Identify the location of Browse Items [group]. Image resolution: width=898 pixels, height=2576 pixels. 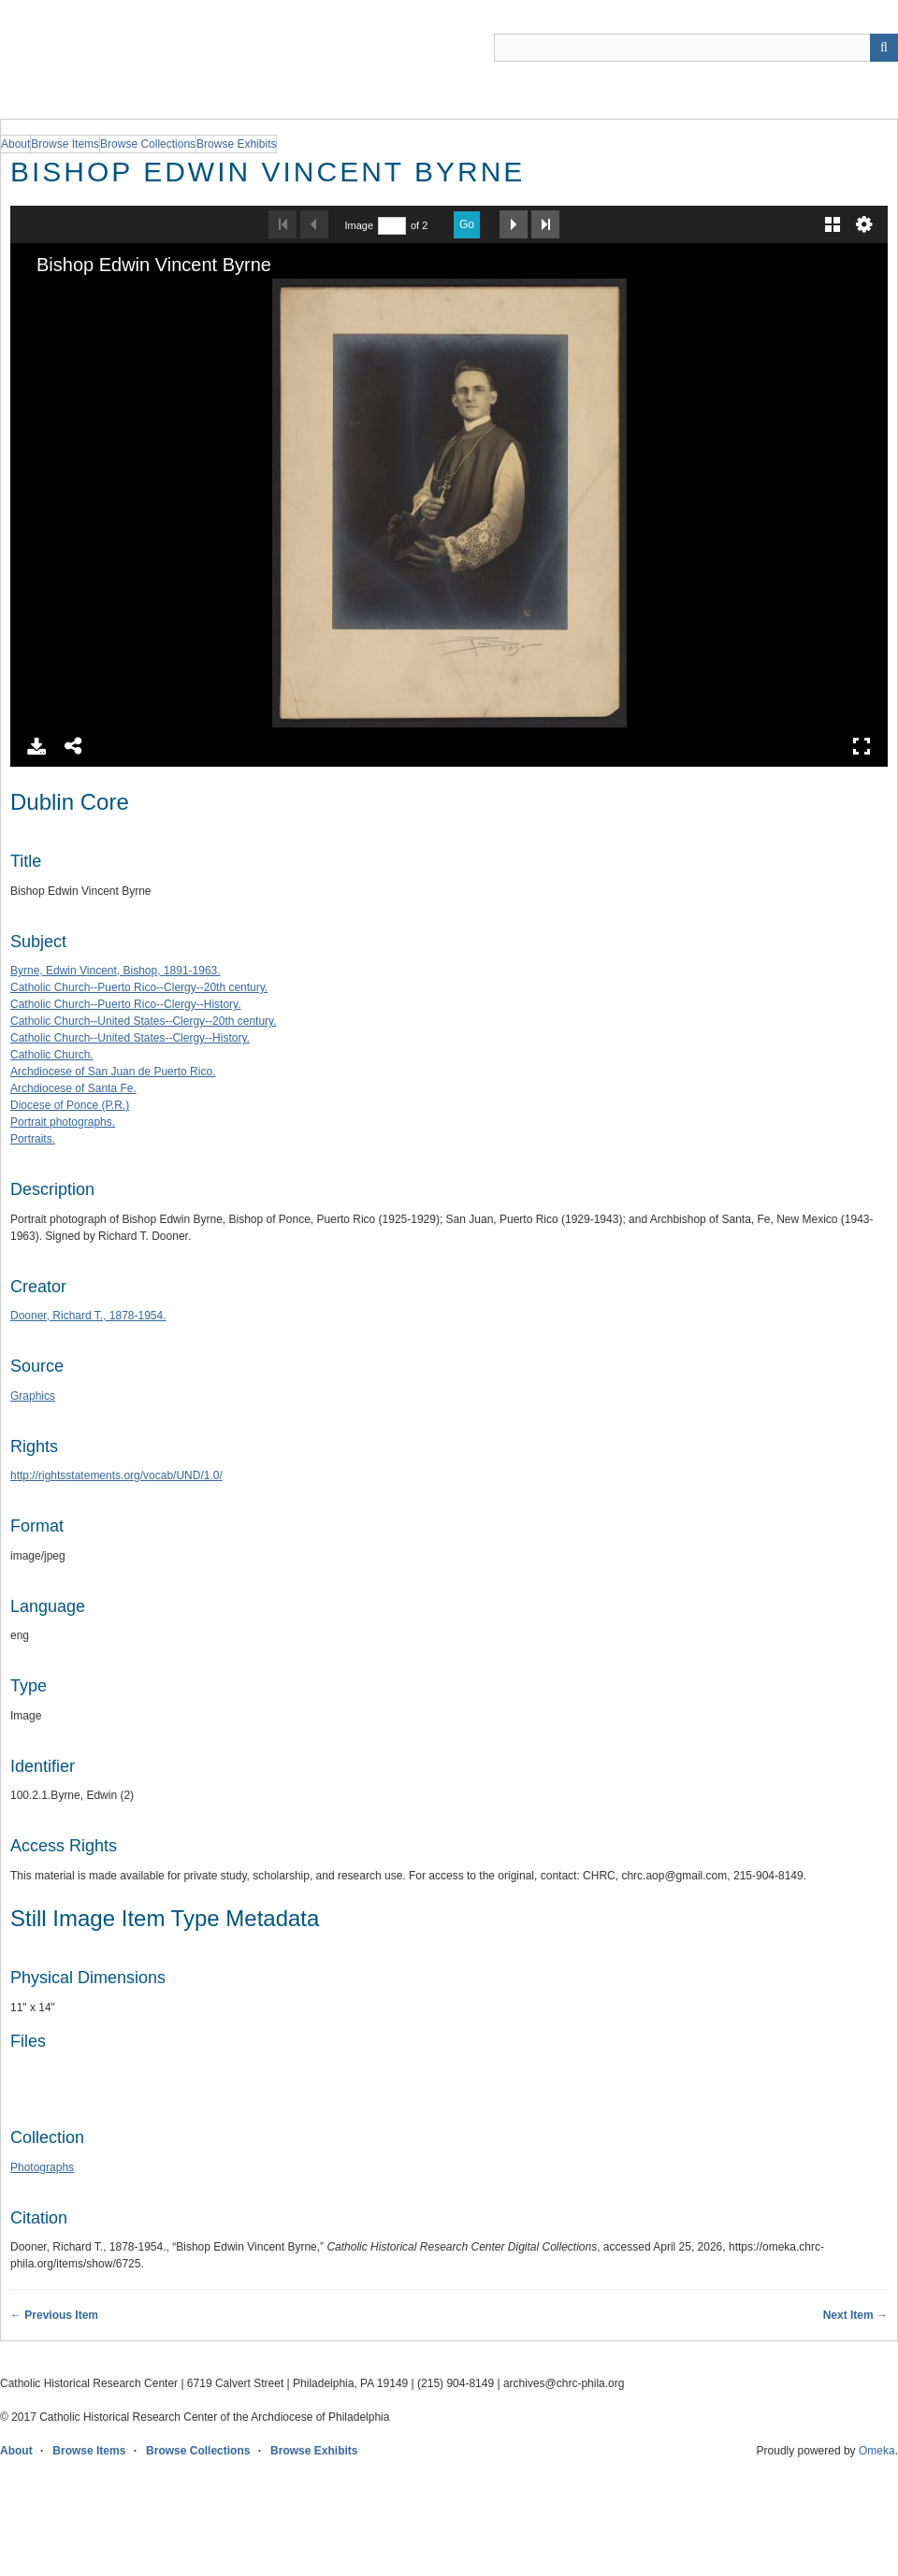
(65, 144).